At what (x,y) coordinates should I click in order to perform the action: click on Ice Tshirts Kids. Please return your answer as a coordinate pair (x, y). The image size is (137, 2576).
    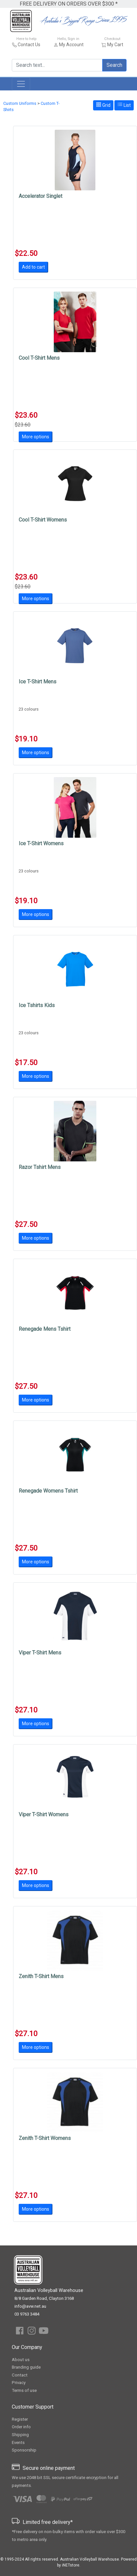
    Looking at the image, I should click on (37, 1005).